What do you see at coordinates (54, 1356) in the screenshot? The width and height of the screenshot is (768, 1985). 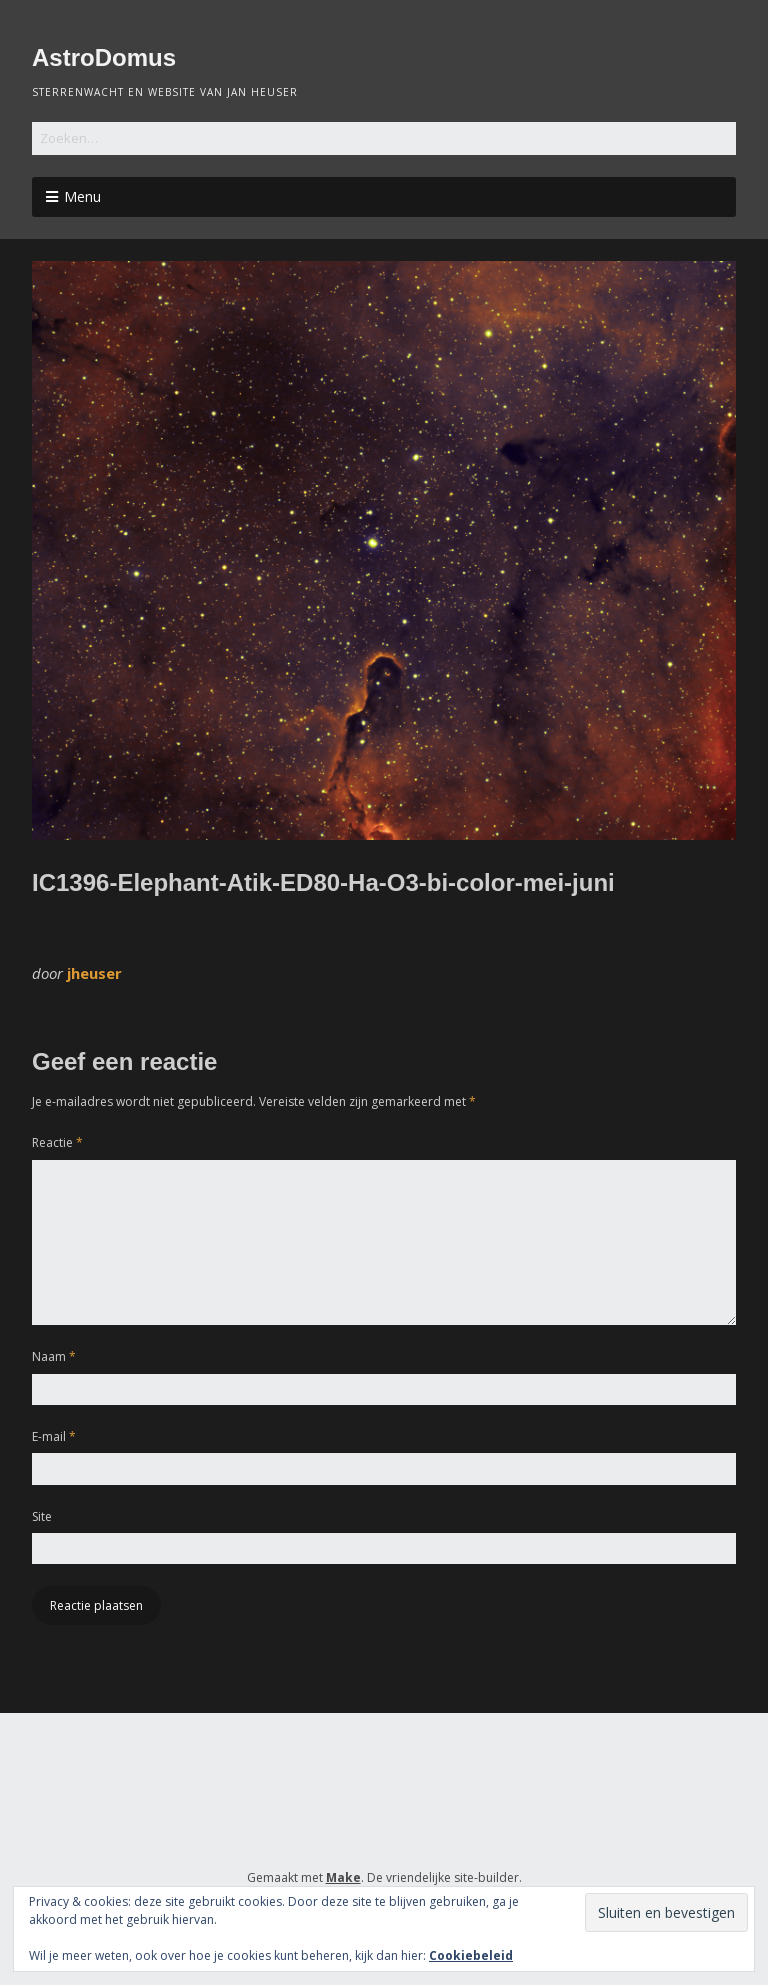 I see `Naam` at bounding box center [54, 1356].